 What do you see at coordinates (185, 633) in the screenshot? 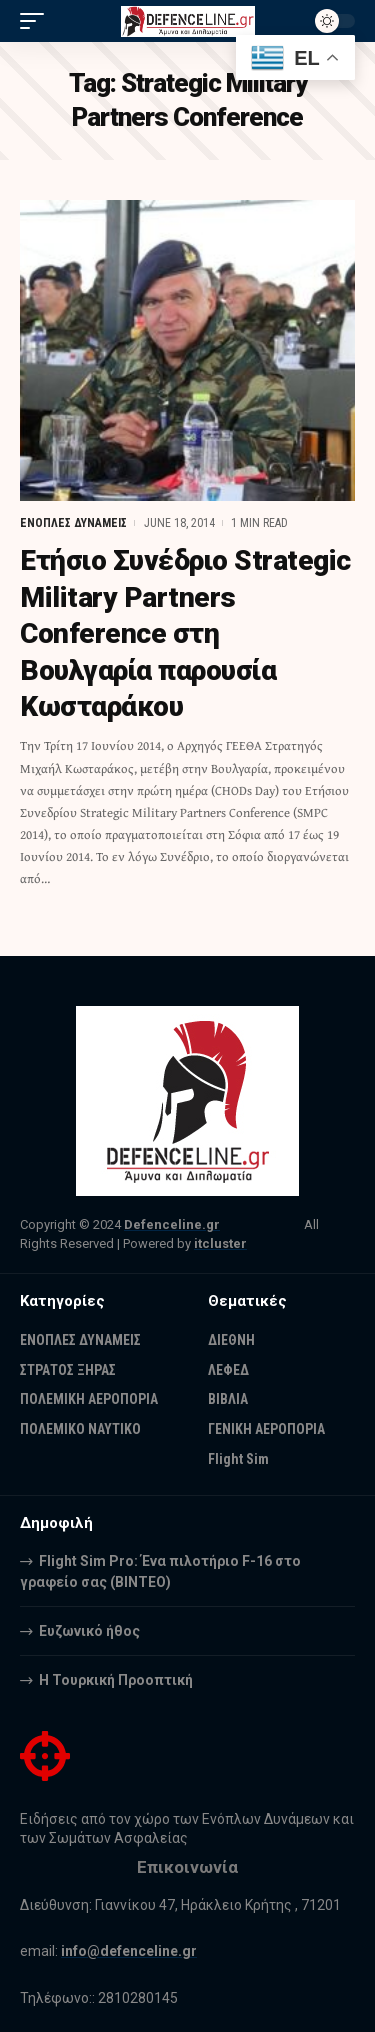
I see `Ετήσιο Συνέδριo Strategic Military Partners Conference στη Βουλγαρία παρουσία Κωσταράκου` at bounding box center [185, 633].